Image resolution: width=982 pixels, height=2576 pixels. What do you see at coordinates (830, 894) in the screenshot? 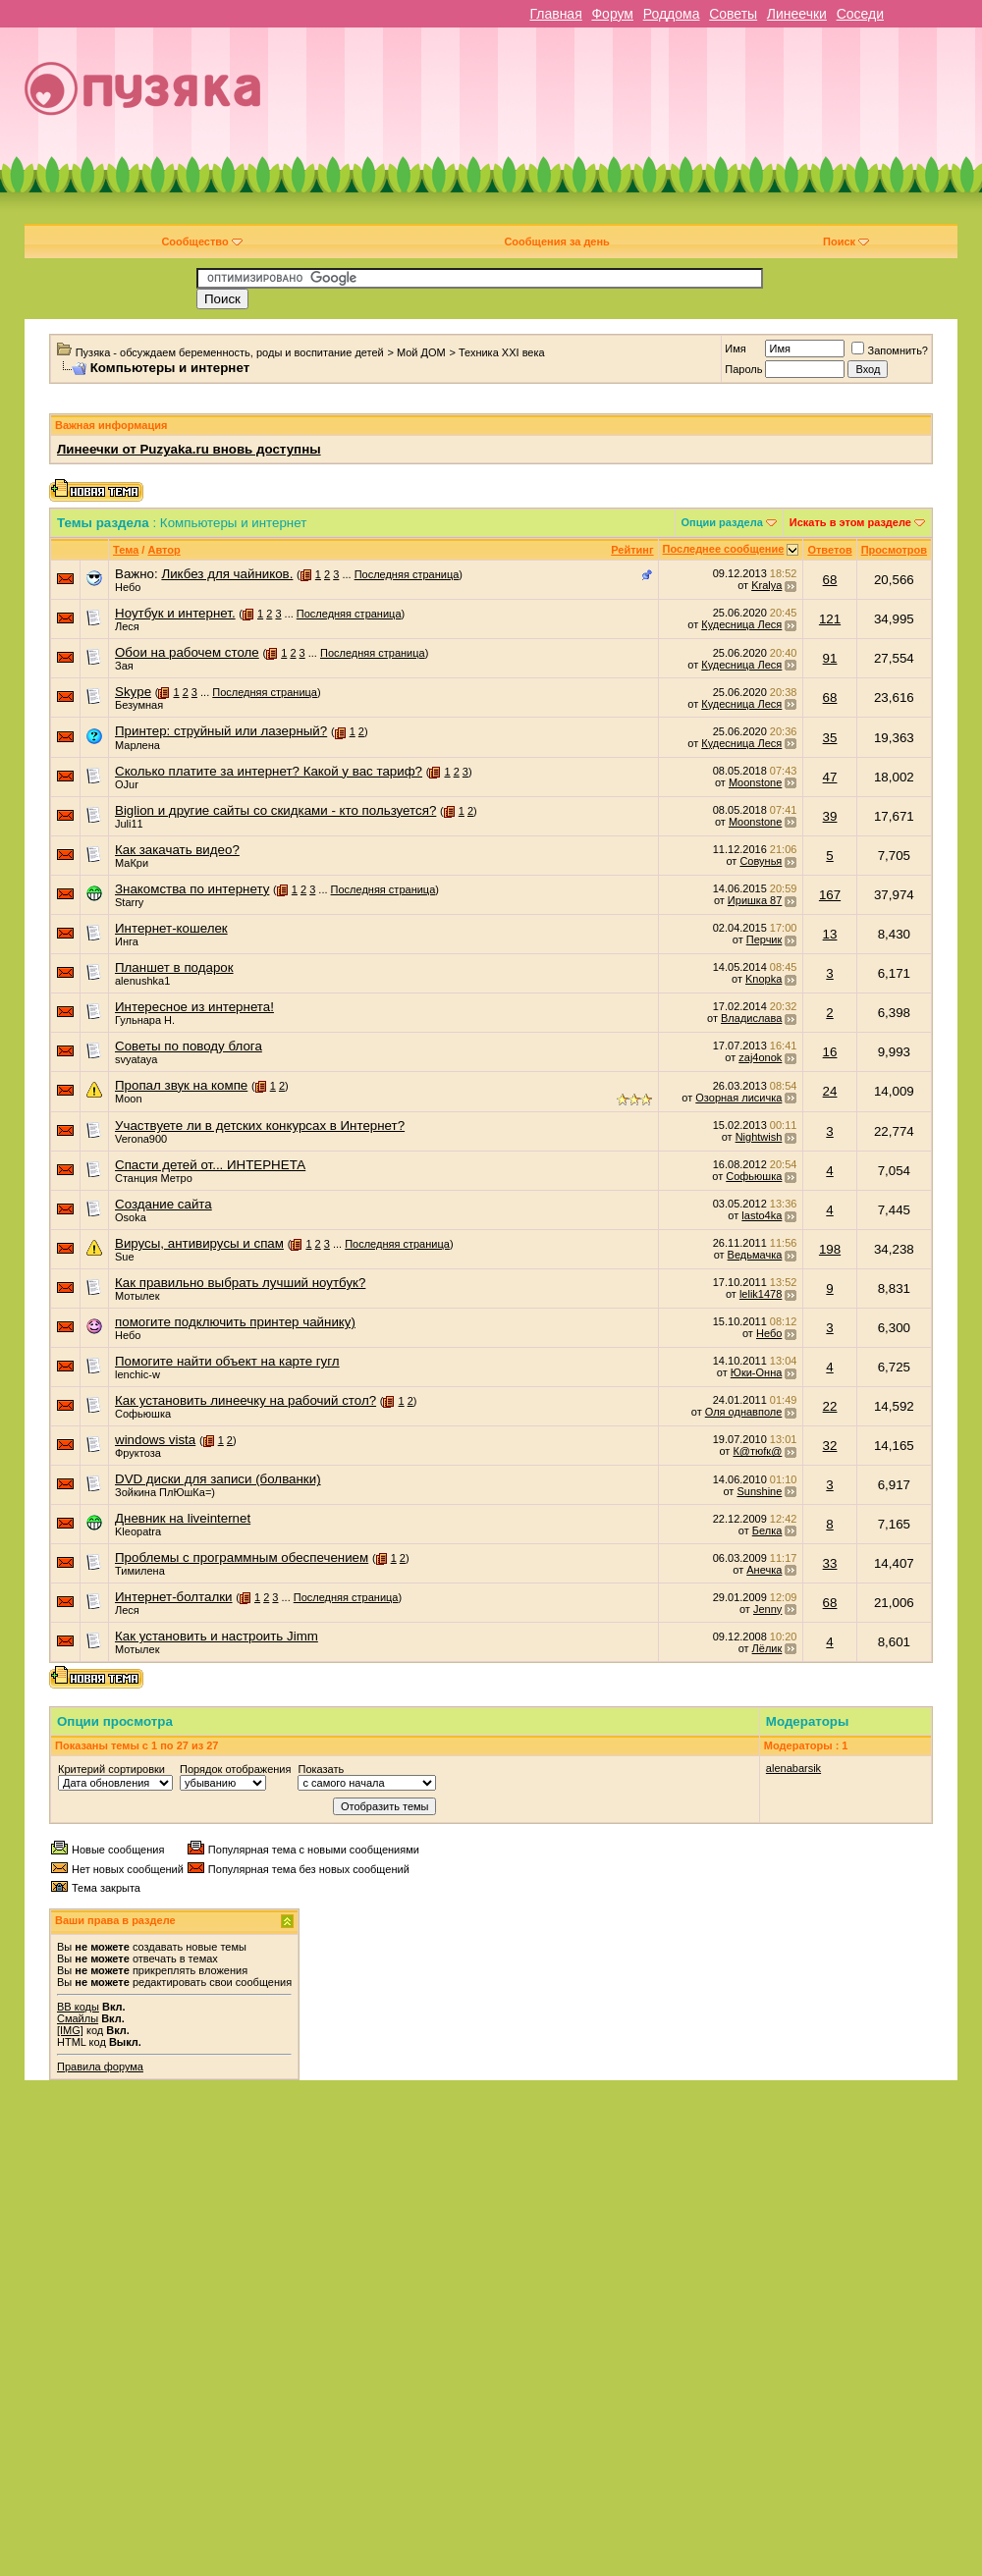
I see `167` at bounding box center [830, 894].